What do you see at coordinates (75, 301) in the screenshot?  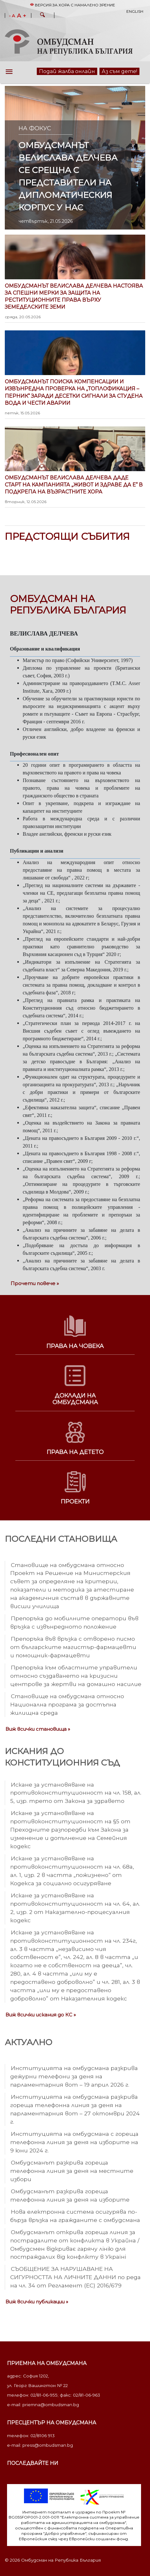 I see `Омбудсманът Велислава Делчева настоява за спешни мерки за защита на реституционните права върху земеделските земи` at bounding box center [75, 301].